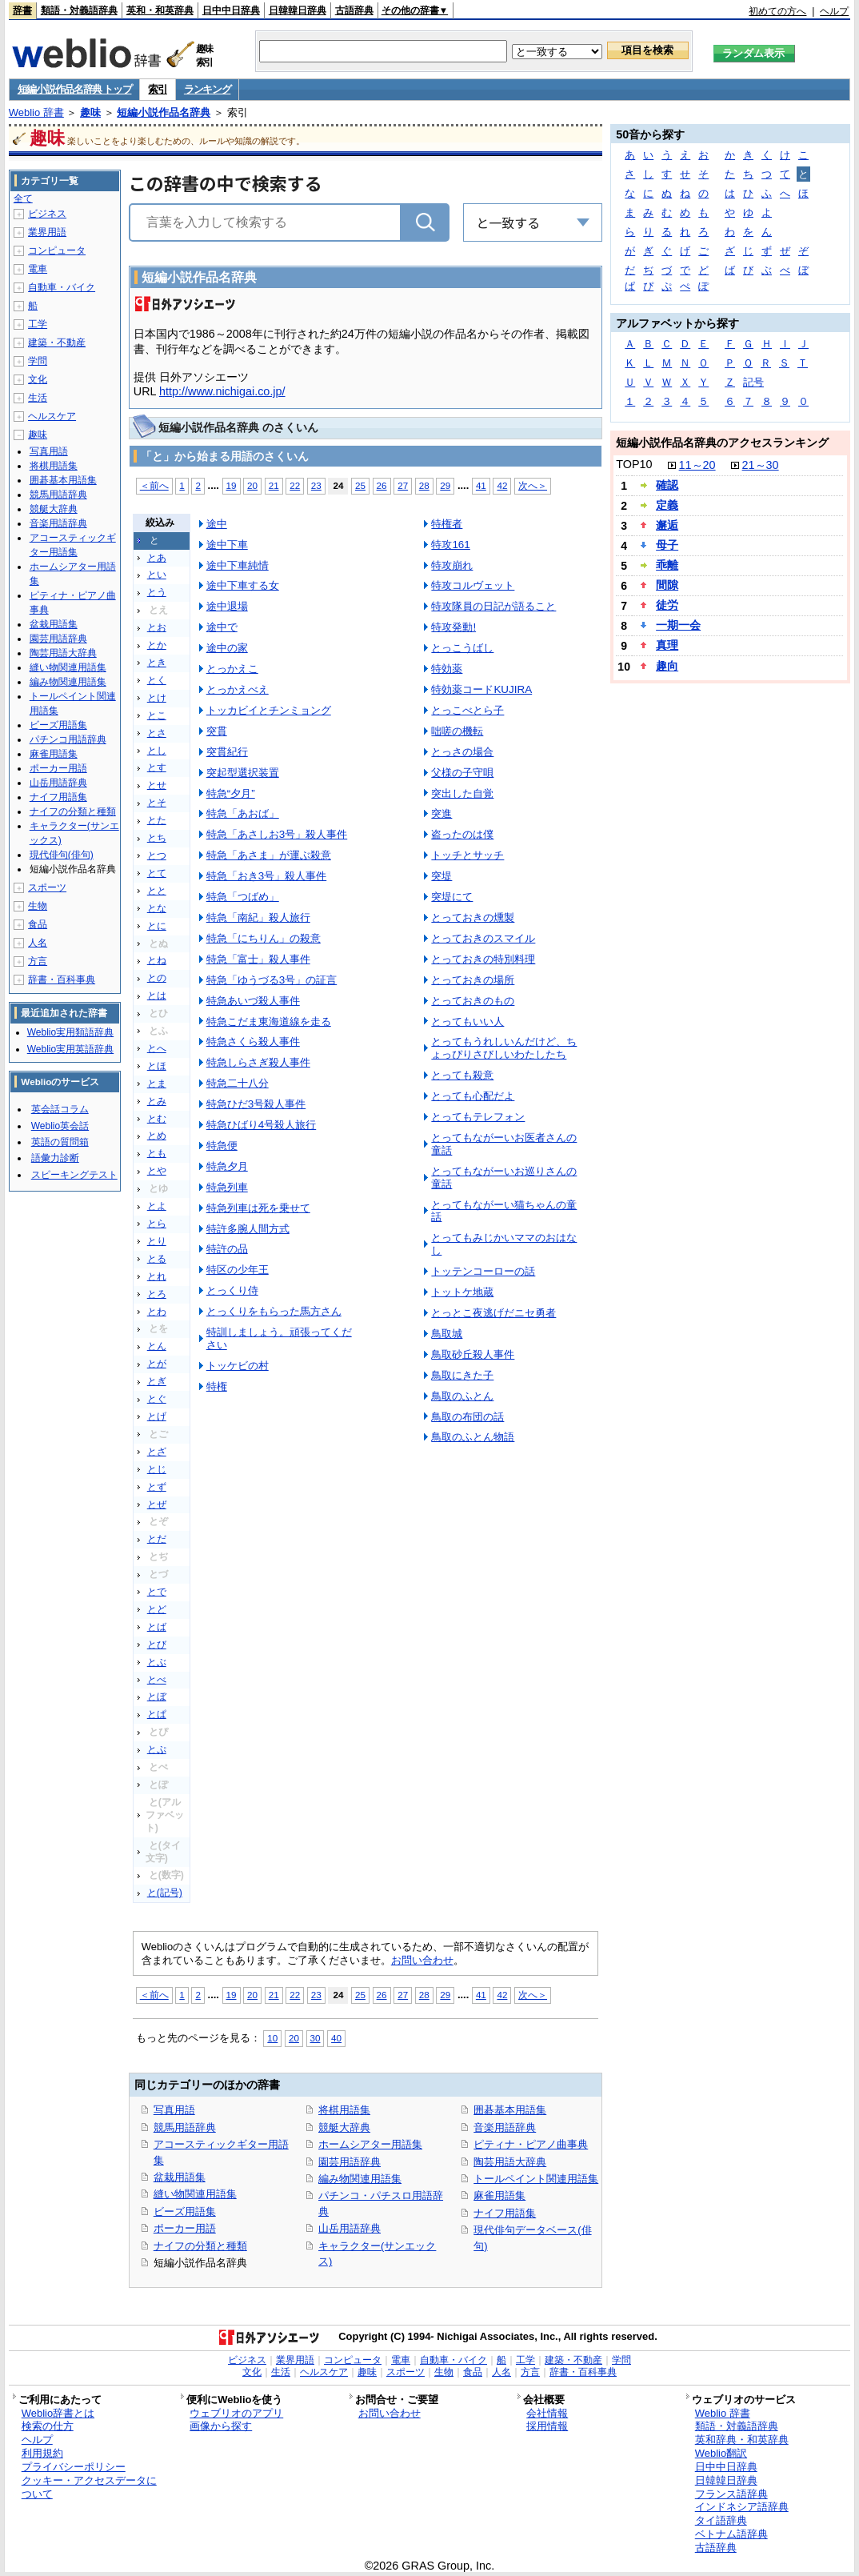  What do you see at coordinates (156, 1294) in the screenshot?
I see `とろ` at bounding box center [156, 1294].